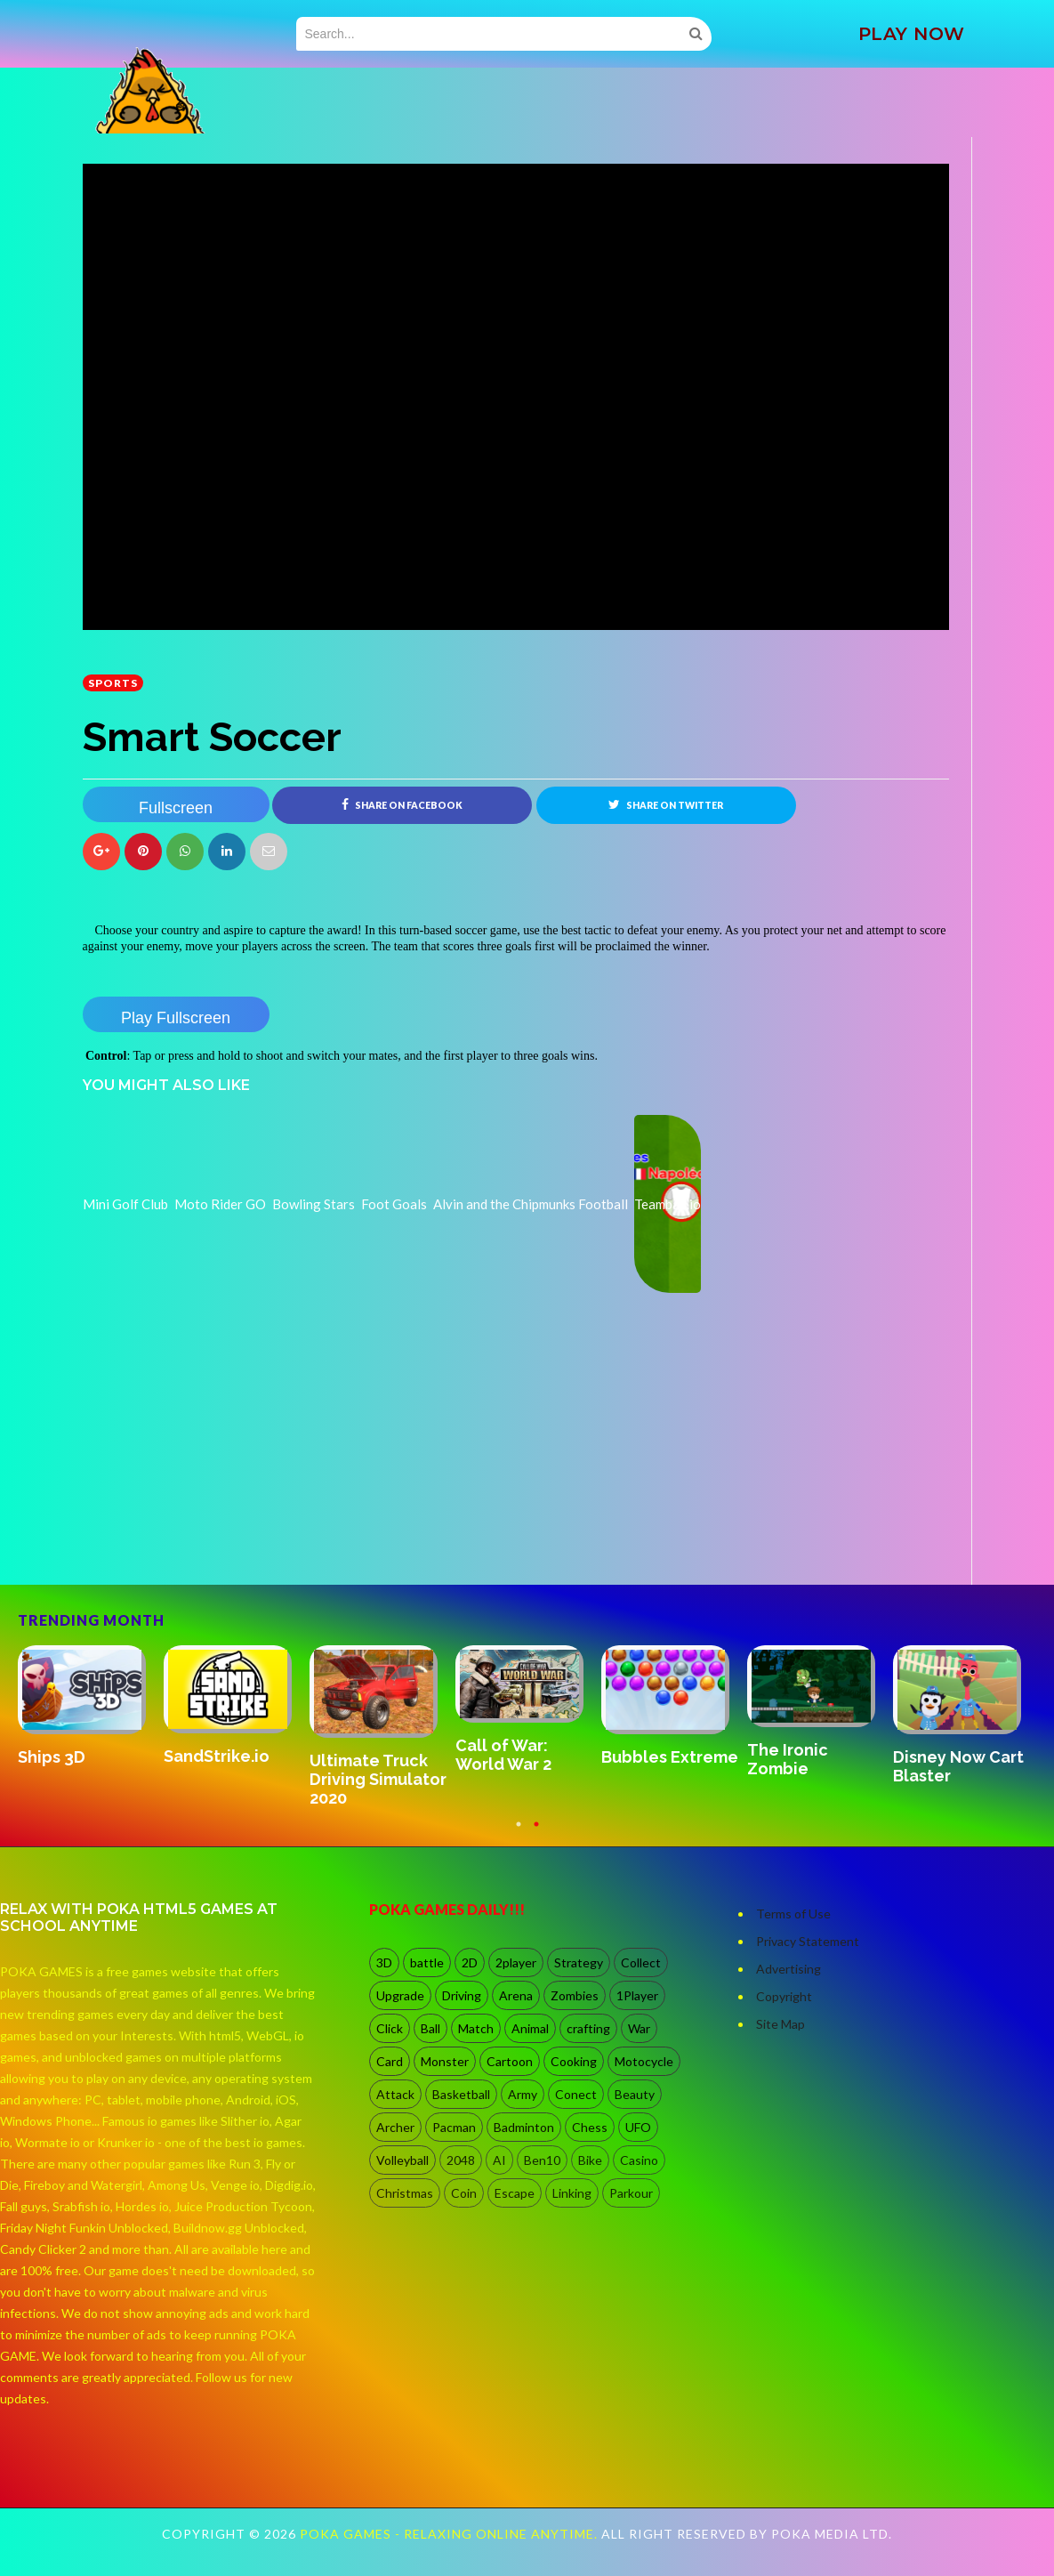  I want to click on Animal, so click(530, 2028).